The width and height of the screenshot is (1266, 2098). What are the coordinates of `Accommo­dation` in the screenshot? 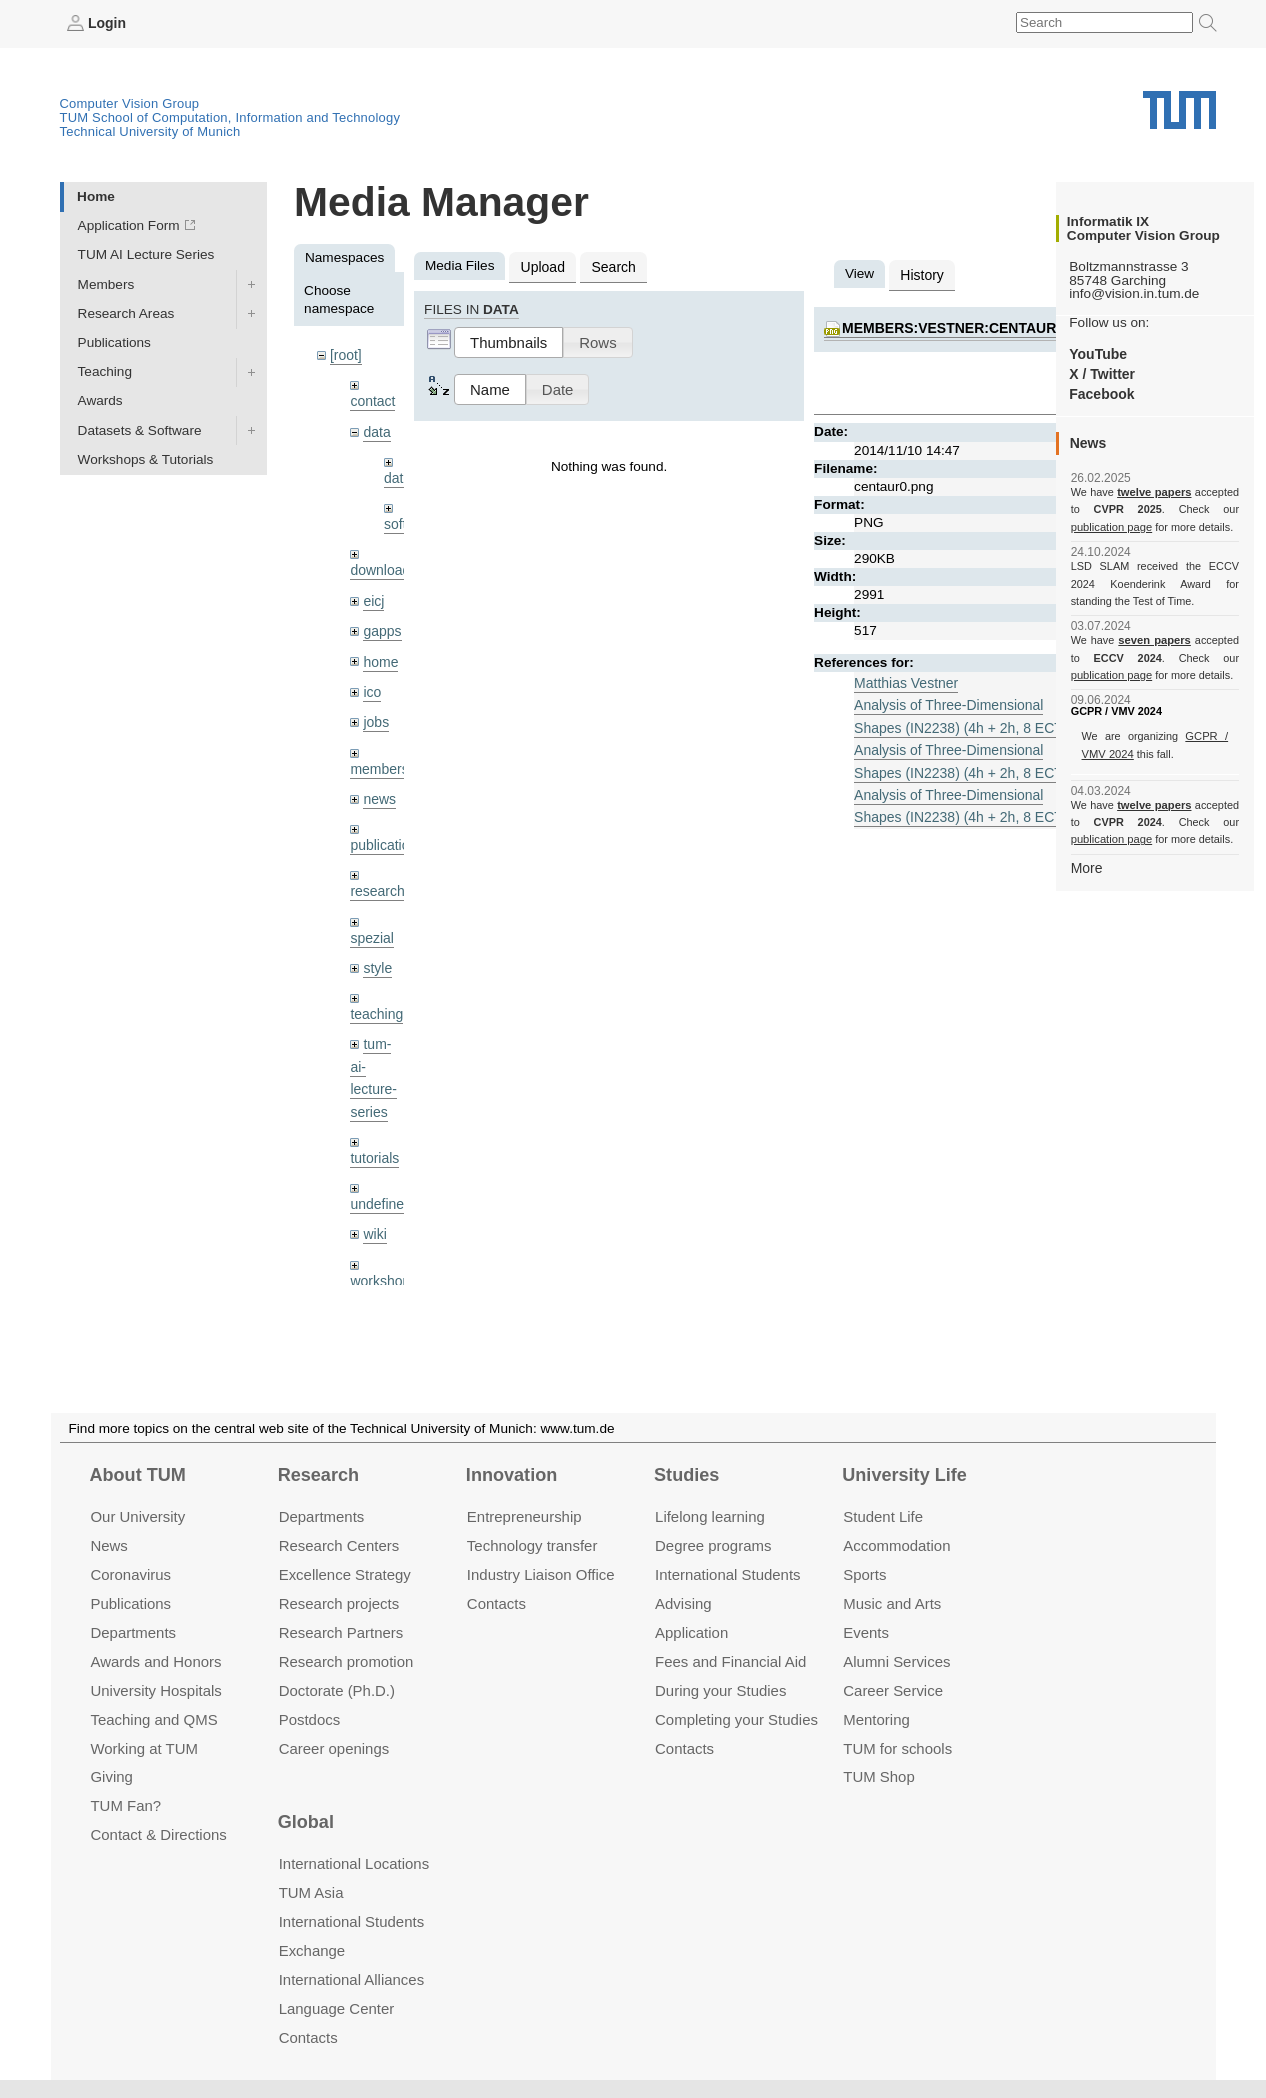 It's located at (896, 1545).